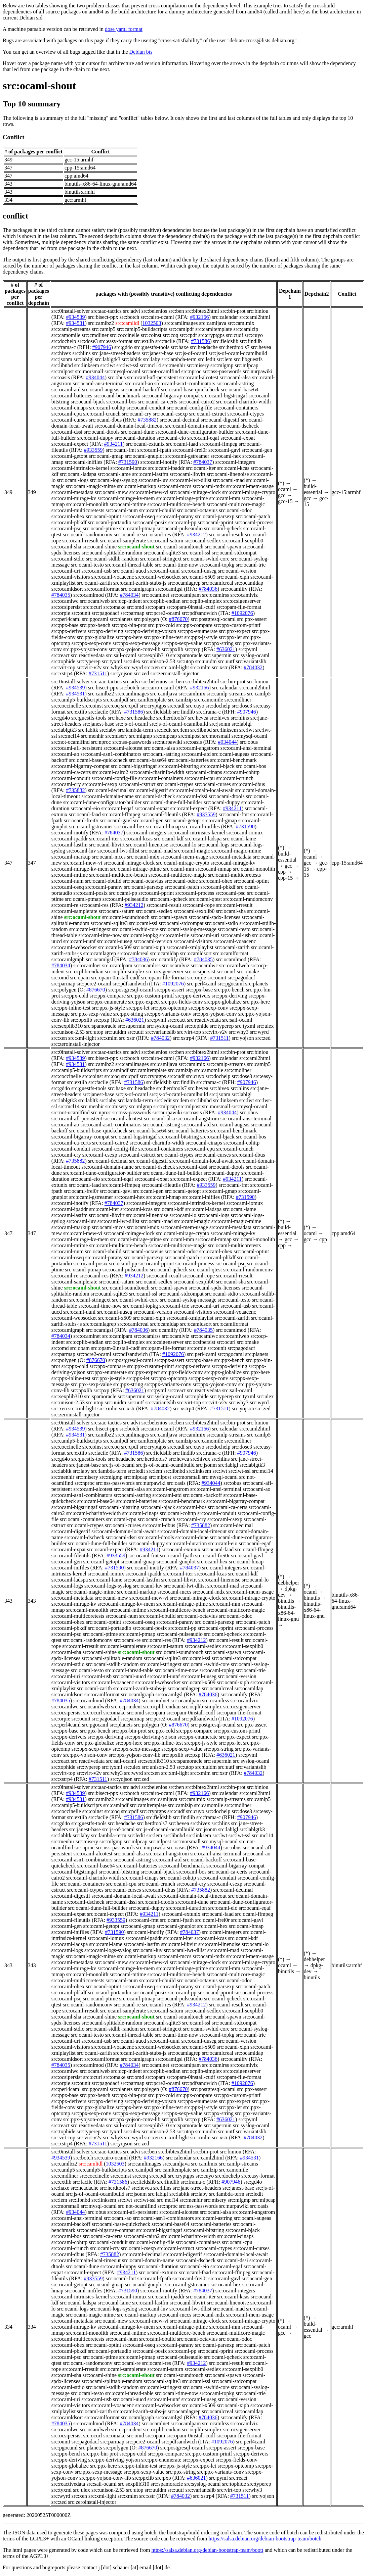 The image size is (367, 2576). I want to click on src:lambda-term, so click(179, 359).